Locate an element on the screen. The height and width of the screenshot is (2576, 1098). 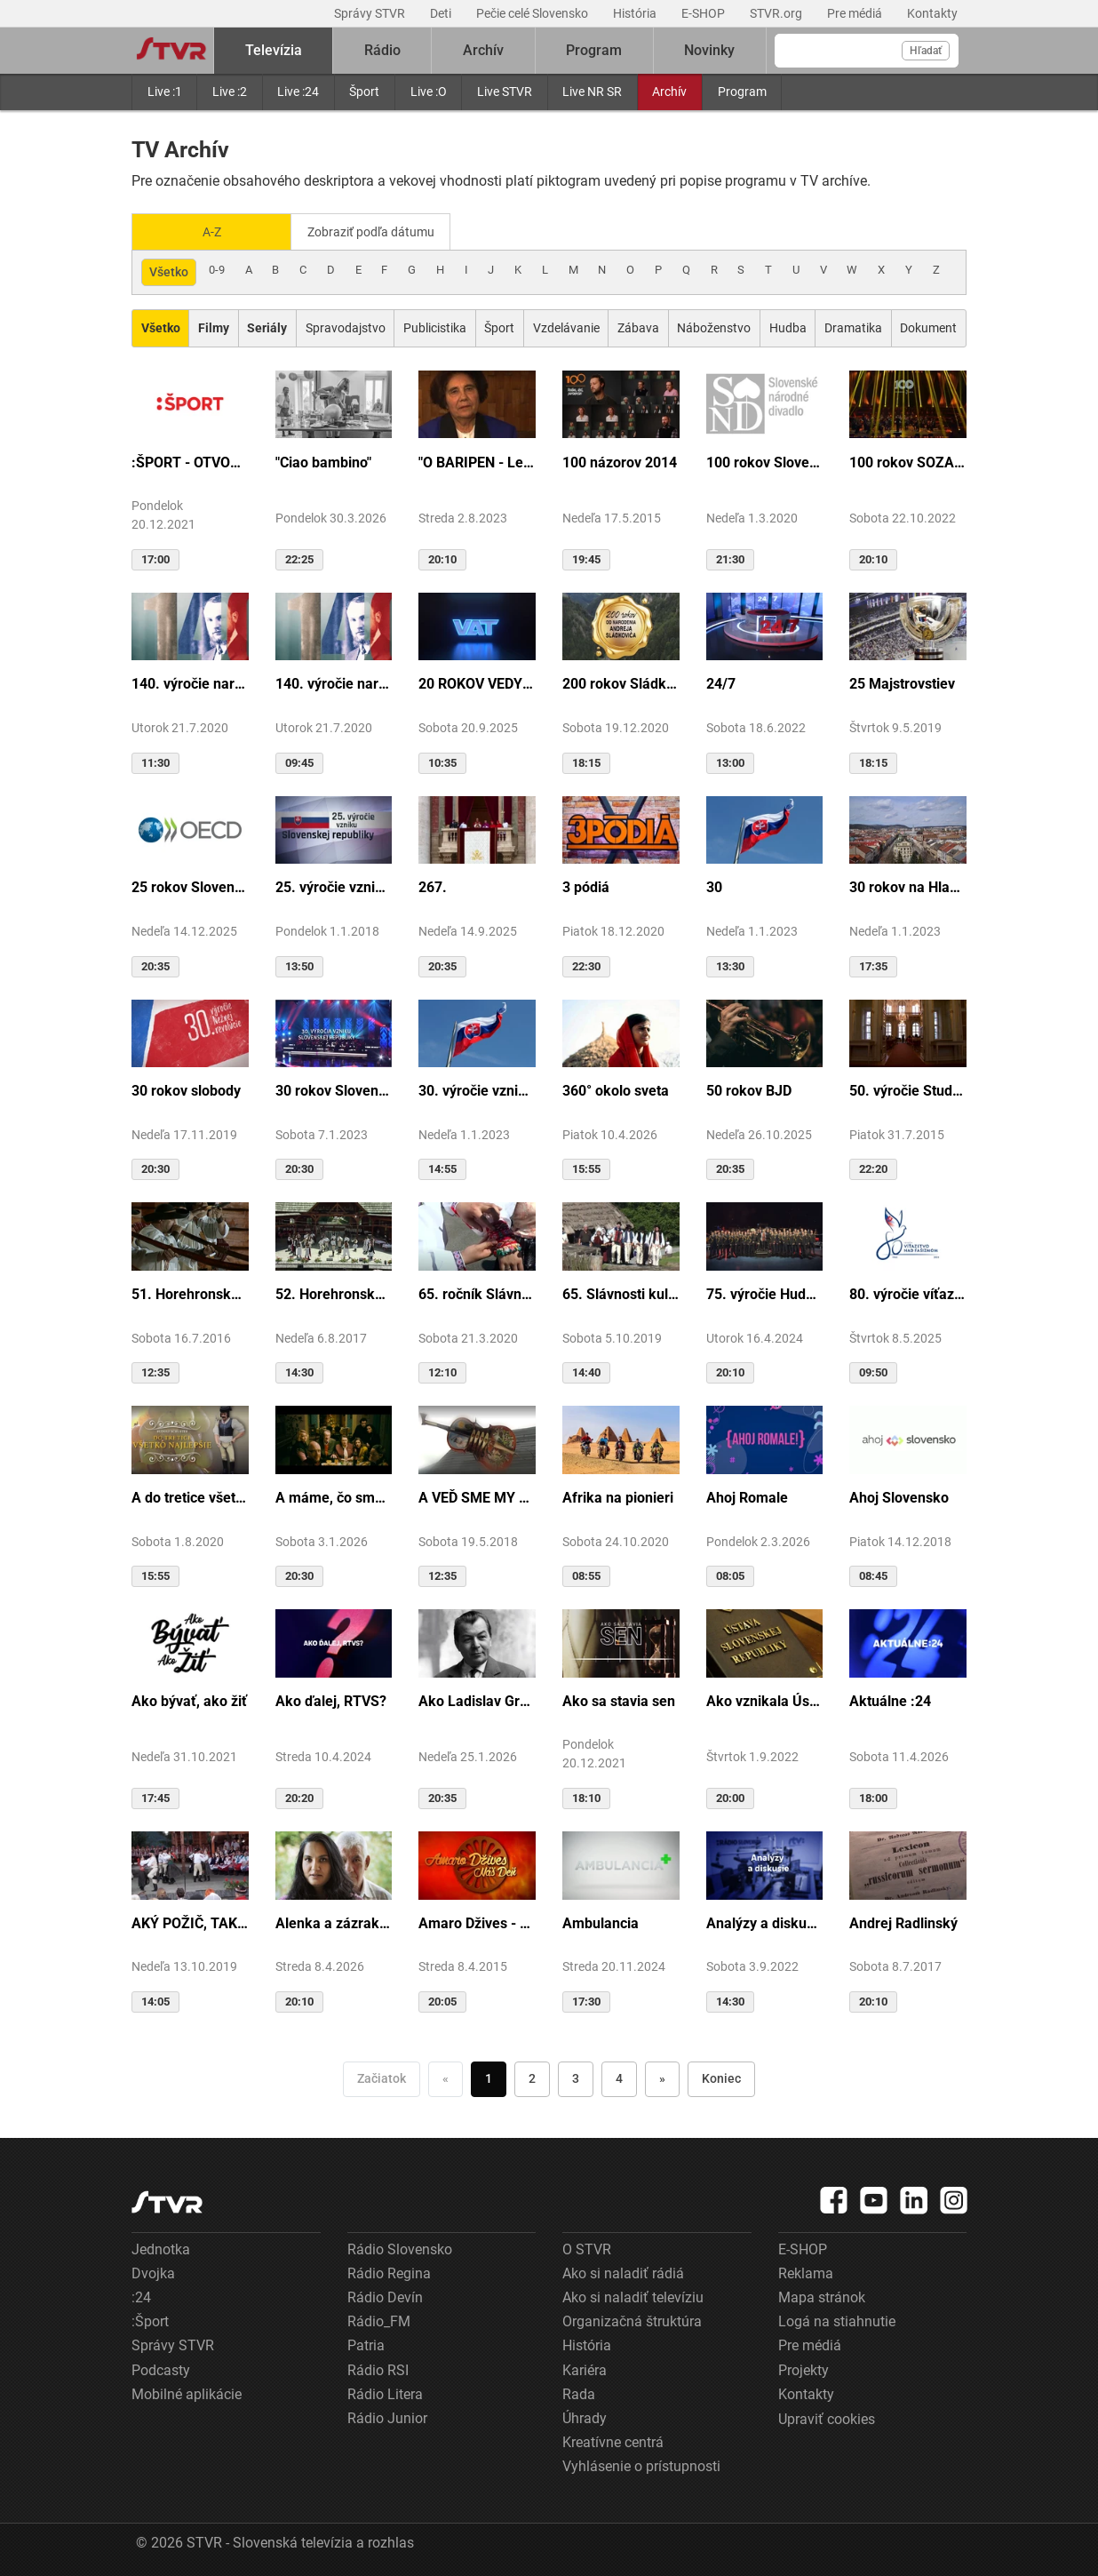
Alenka a zázrak z cudzej krajiny is located at coordinates (334, 1921).